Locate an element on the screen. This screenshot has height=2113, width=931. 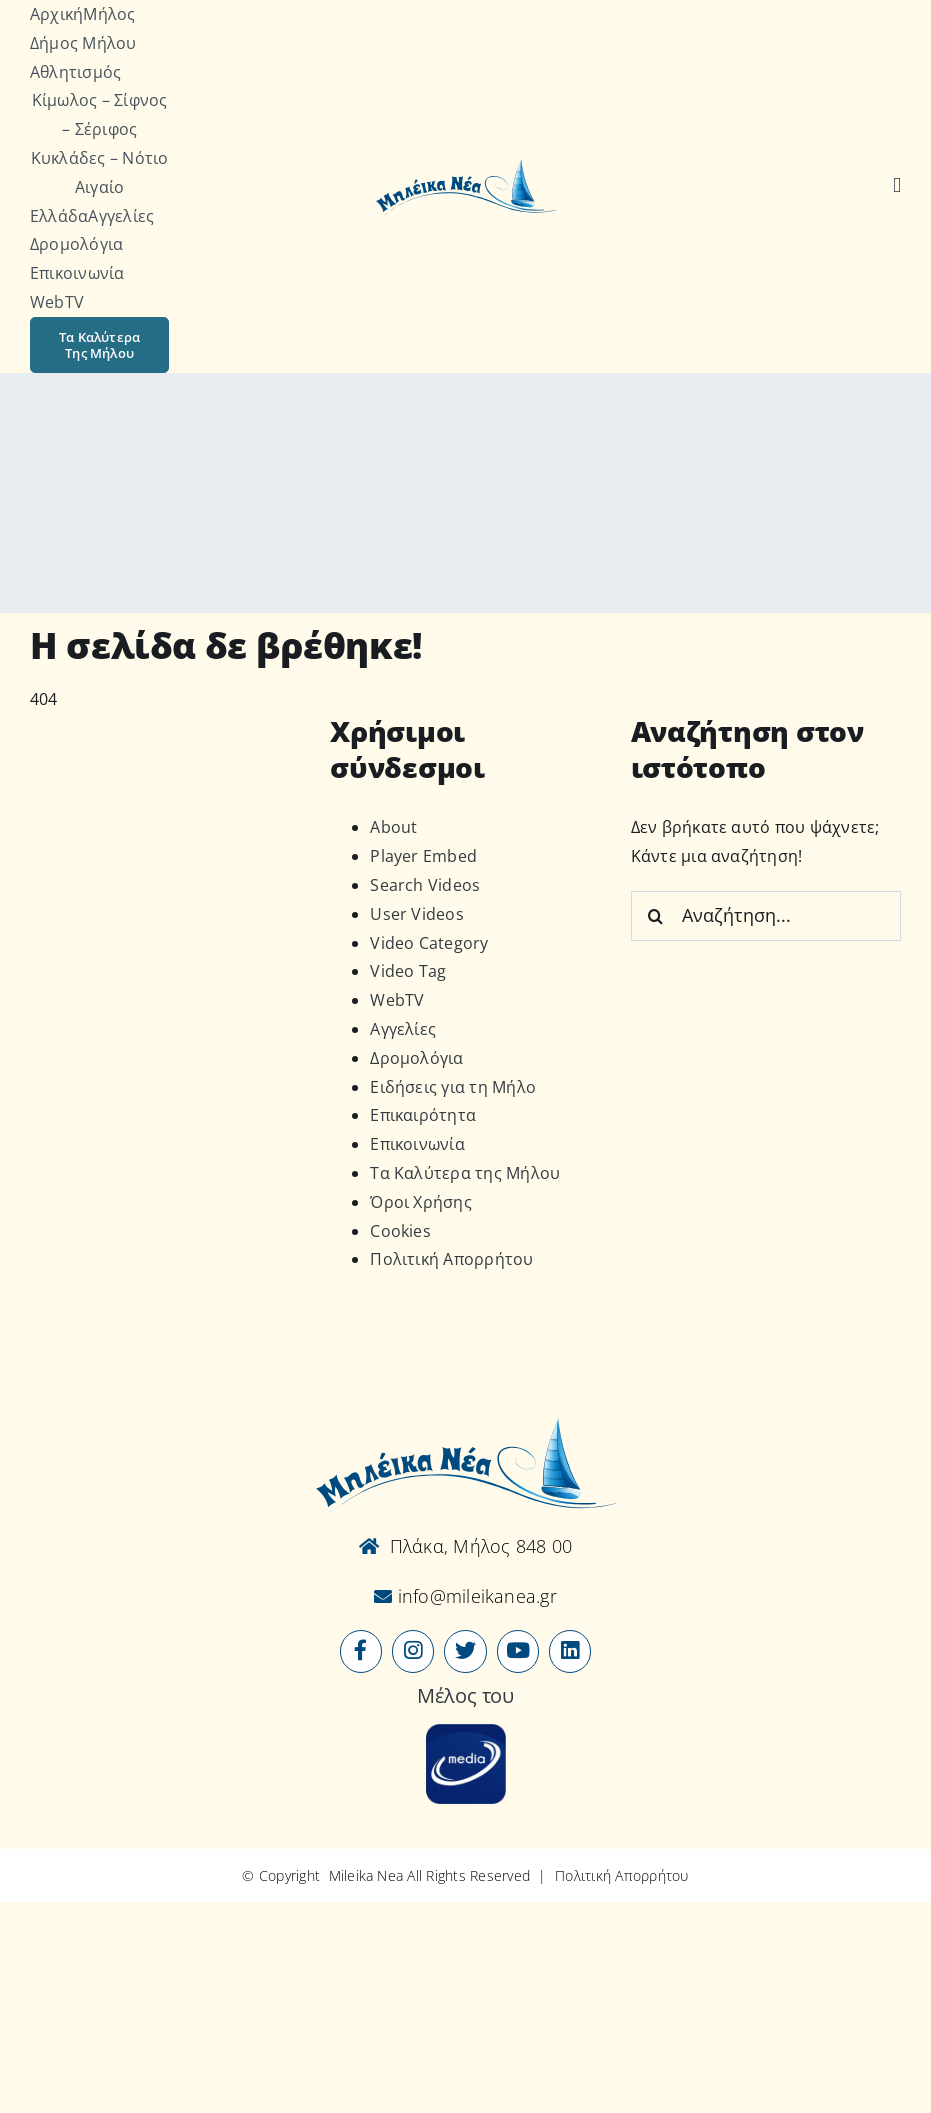
[Link to https://www.linkedin.com/company/mileikanea-gr] is located at coordinates (570, 1651).